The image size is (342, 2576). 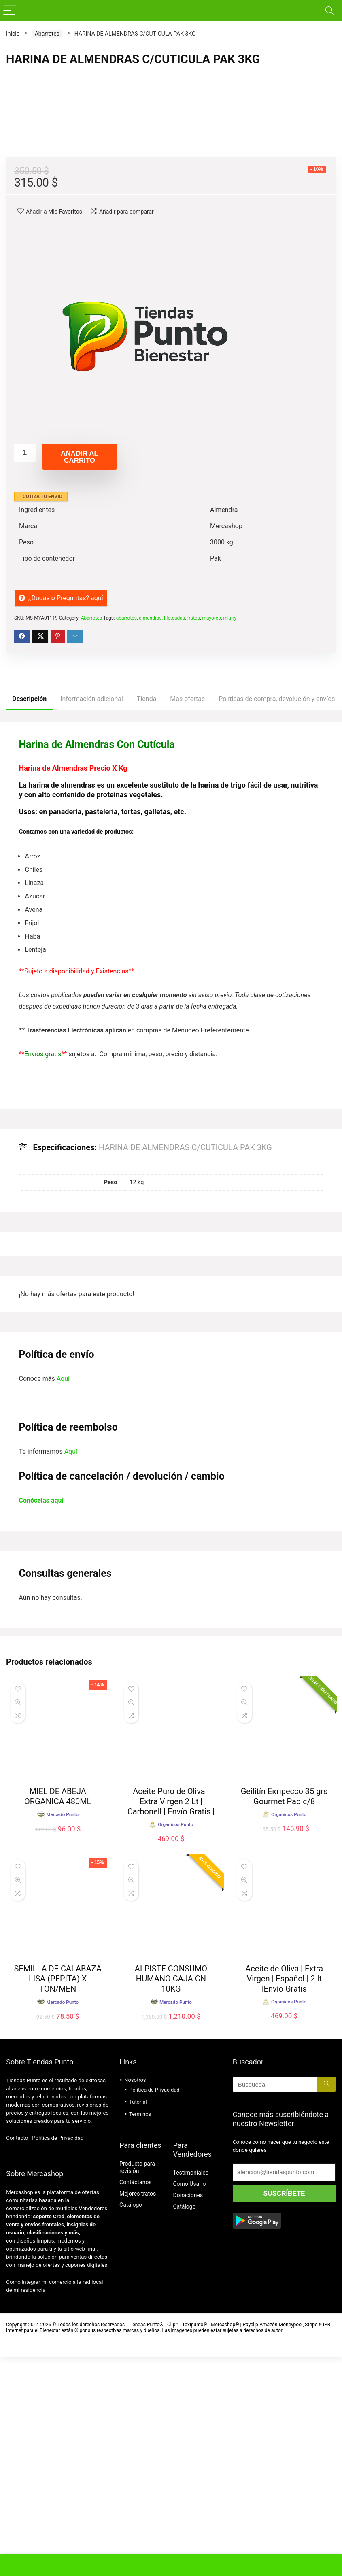 What do you see at coordinates (135, 2401) in the screenshot?
I see `Contáctanos` at bounding box center [135, 2401].